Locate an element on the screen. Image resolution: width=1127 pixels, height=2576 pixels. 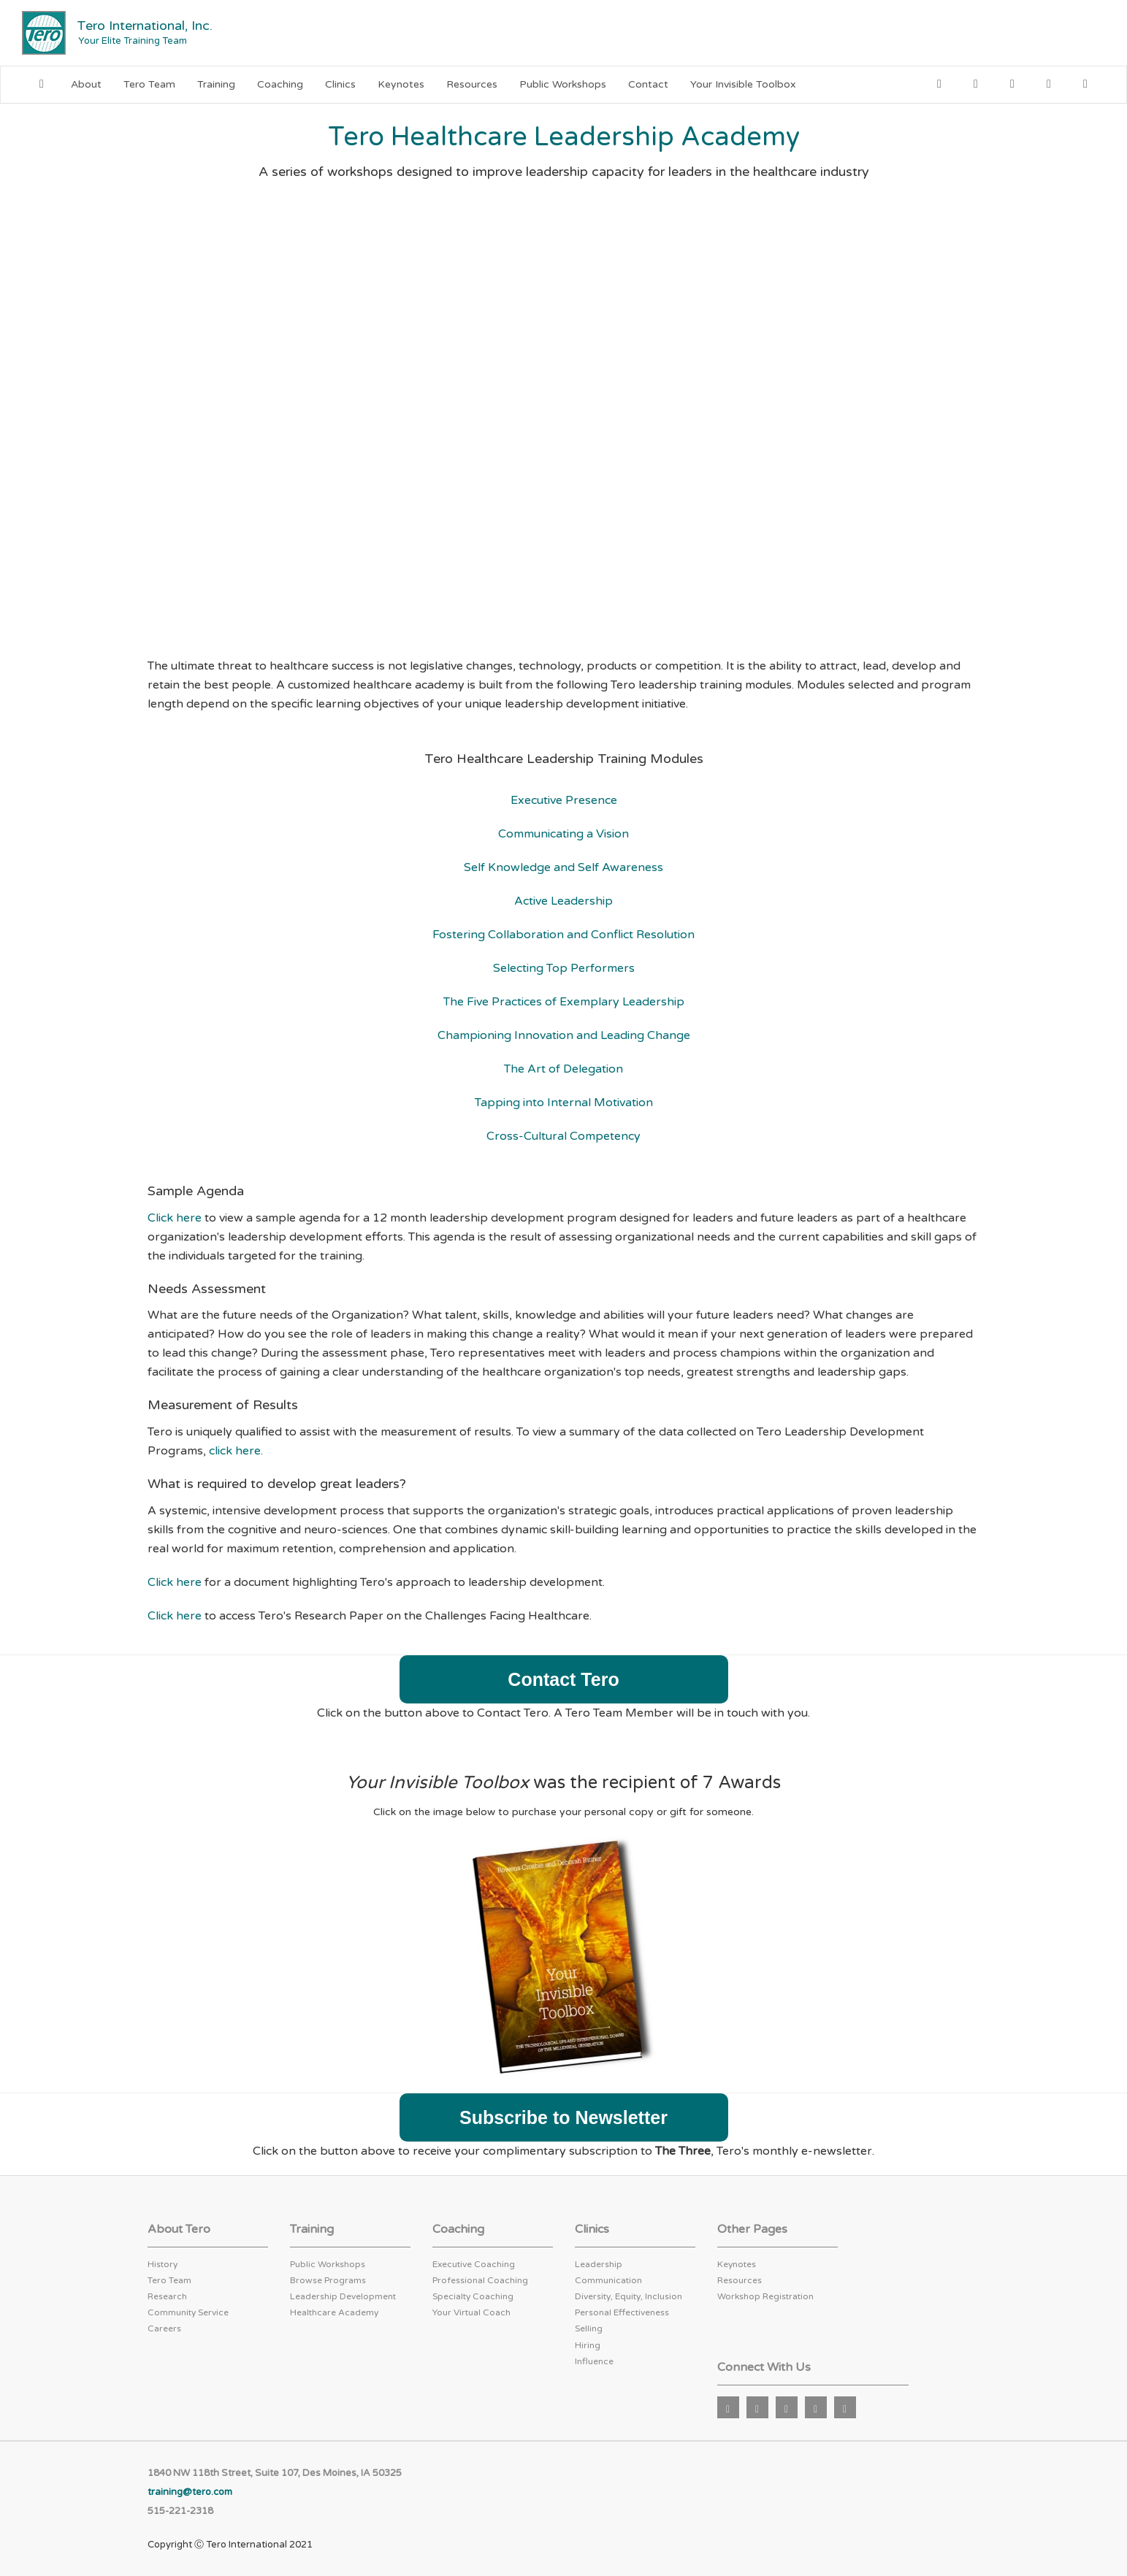
Leadership is located at coordinates (598, 2264).